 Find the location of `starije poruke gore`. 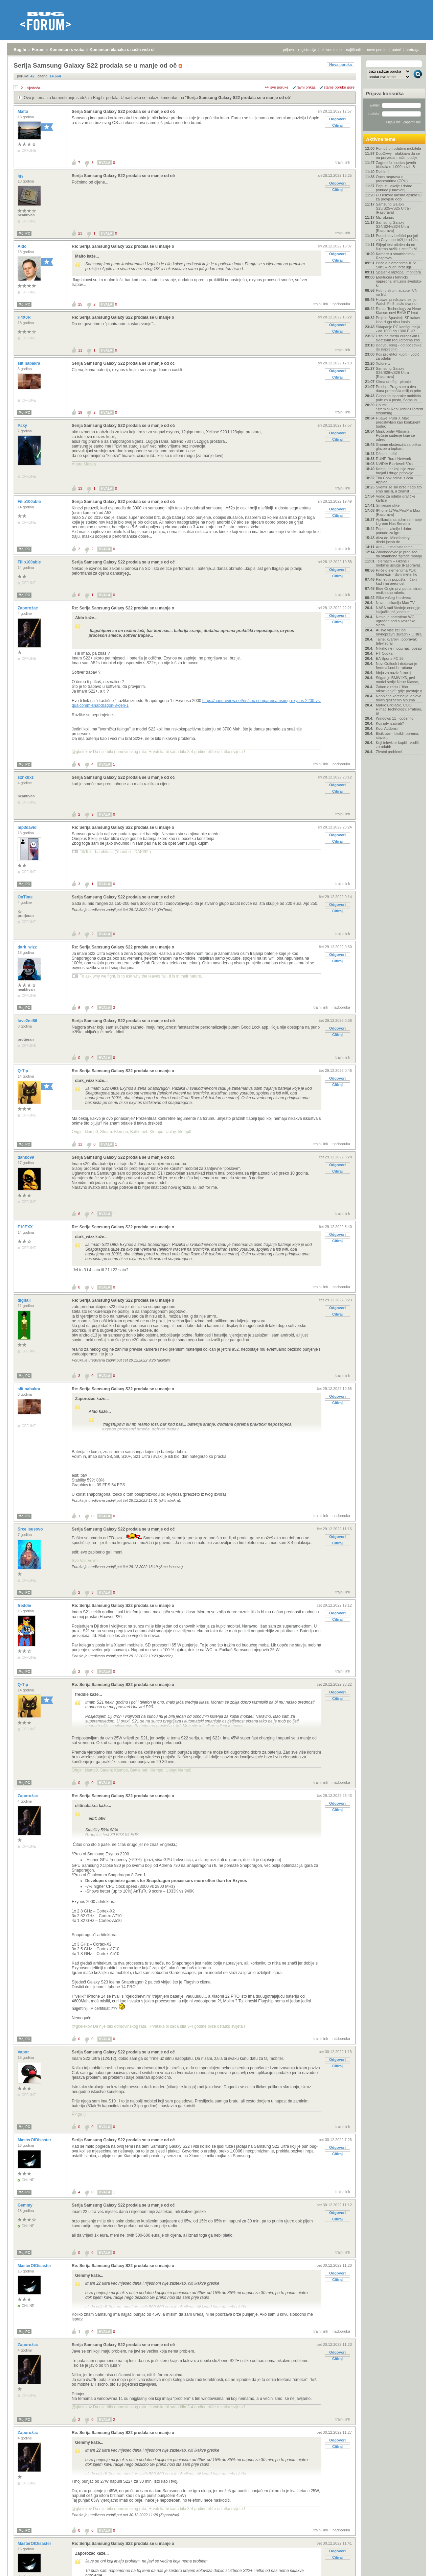

starije poruke gore is located at coordinates (339, 87).